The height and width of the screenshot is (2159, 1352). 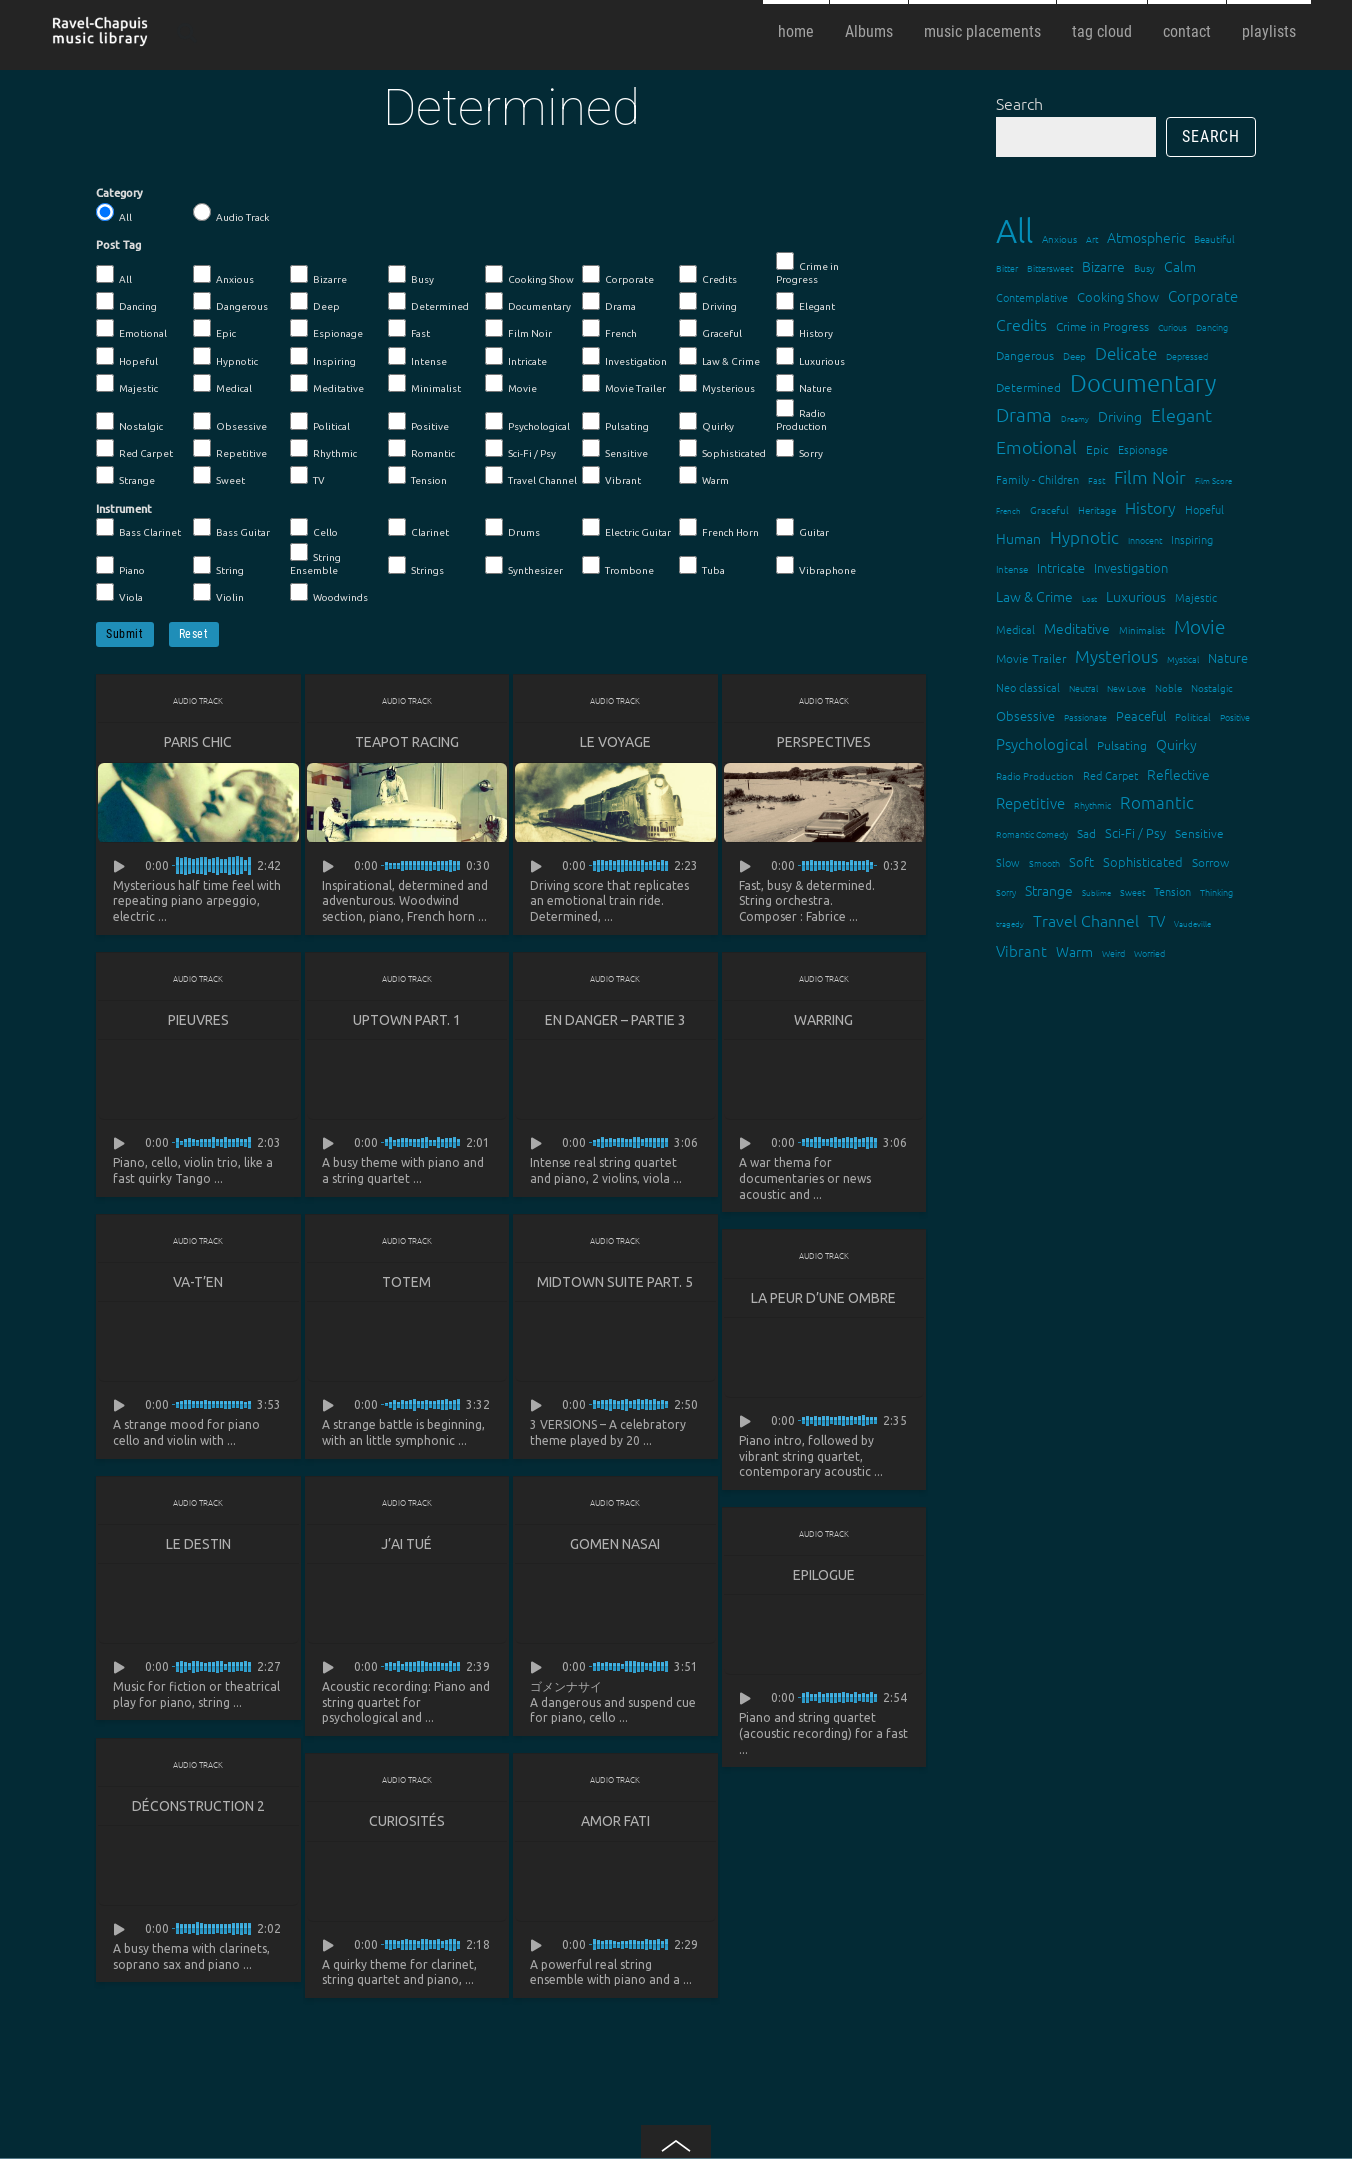 I want to click on All, so click(x=114, y=213).